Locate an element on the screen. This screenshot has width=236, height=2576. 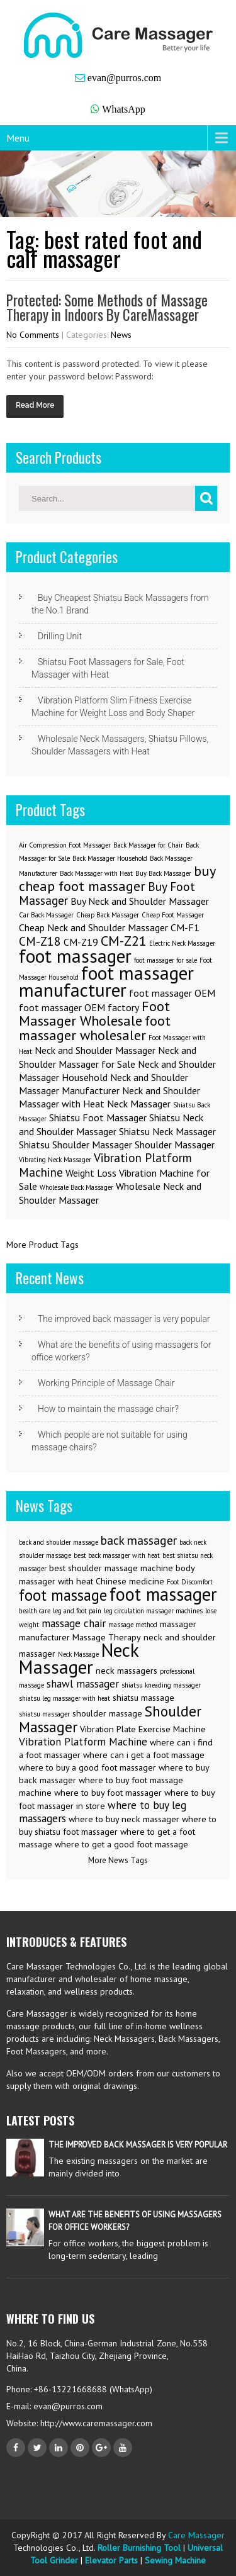
Drilling Unit is located at coordinates (60, 636).